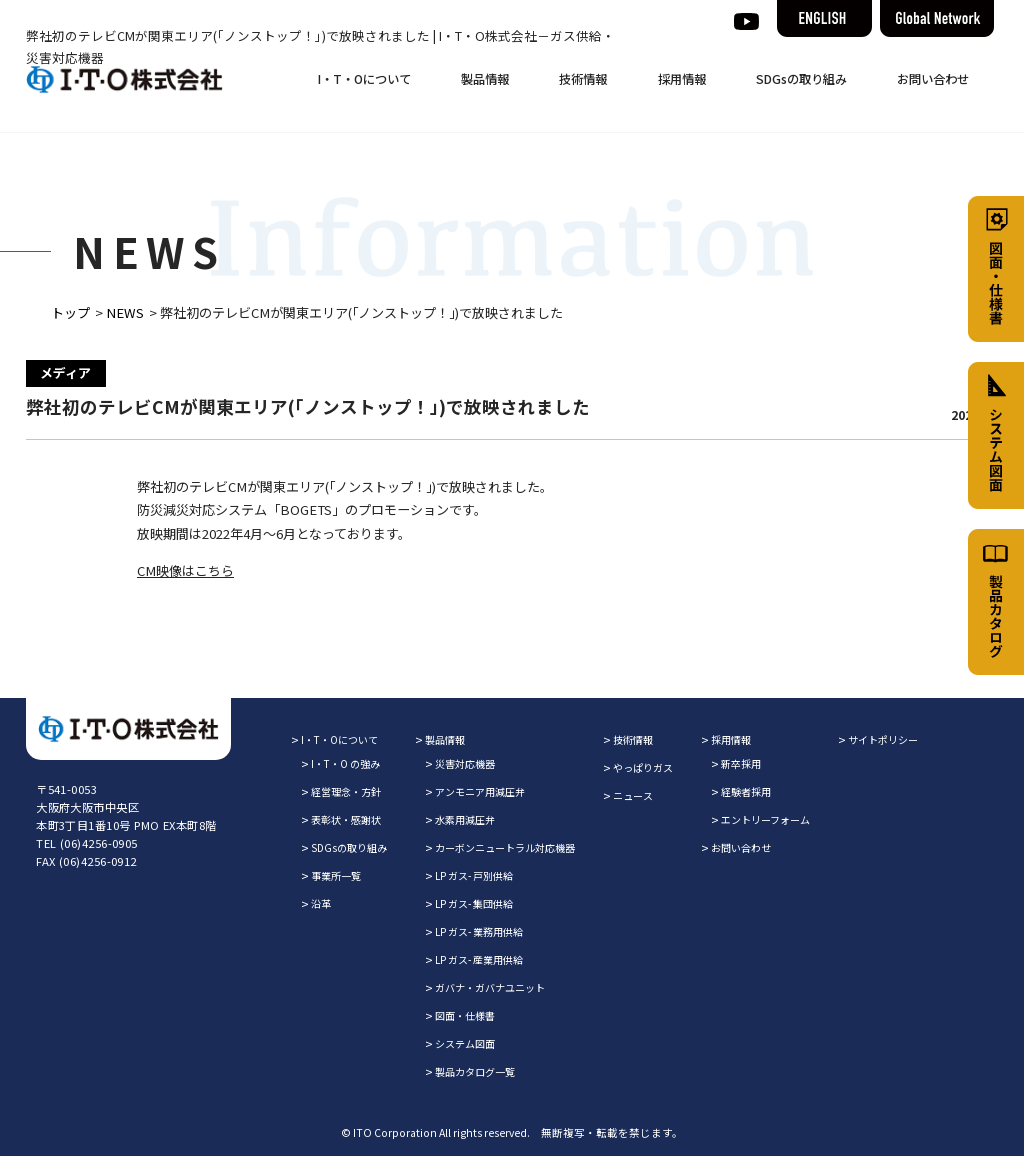  I want to click on I・T・O の強み, so click(345, 763).